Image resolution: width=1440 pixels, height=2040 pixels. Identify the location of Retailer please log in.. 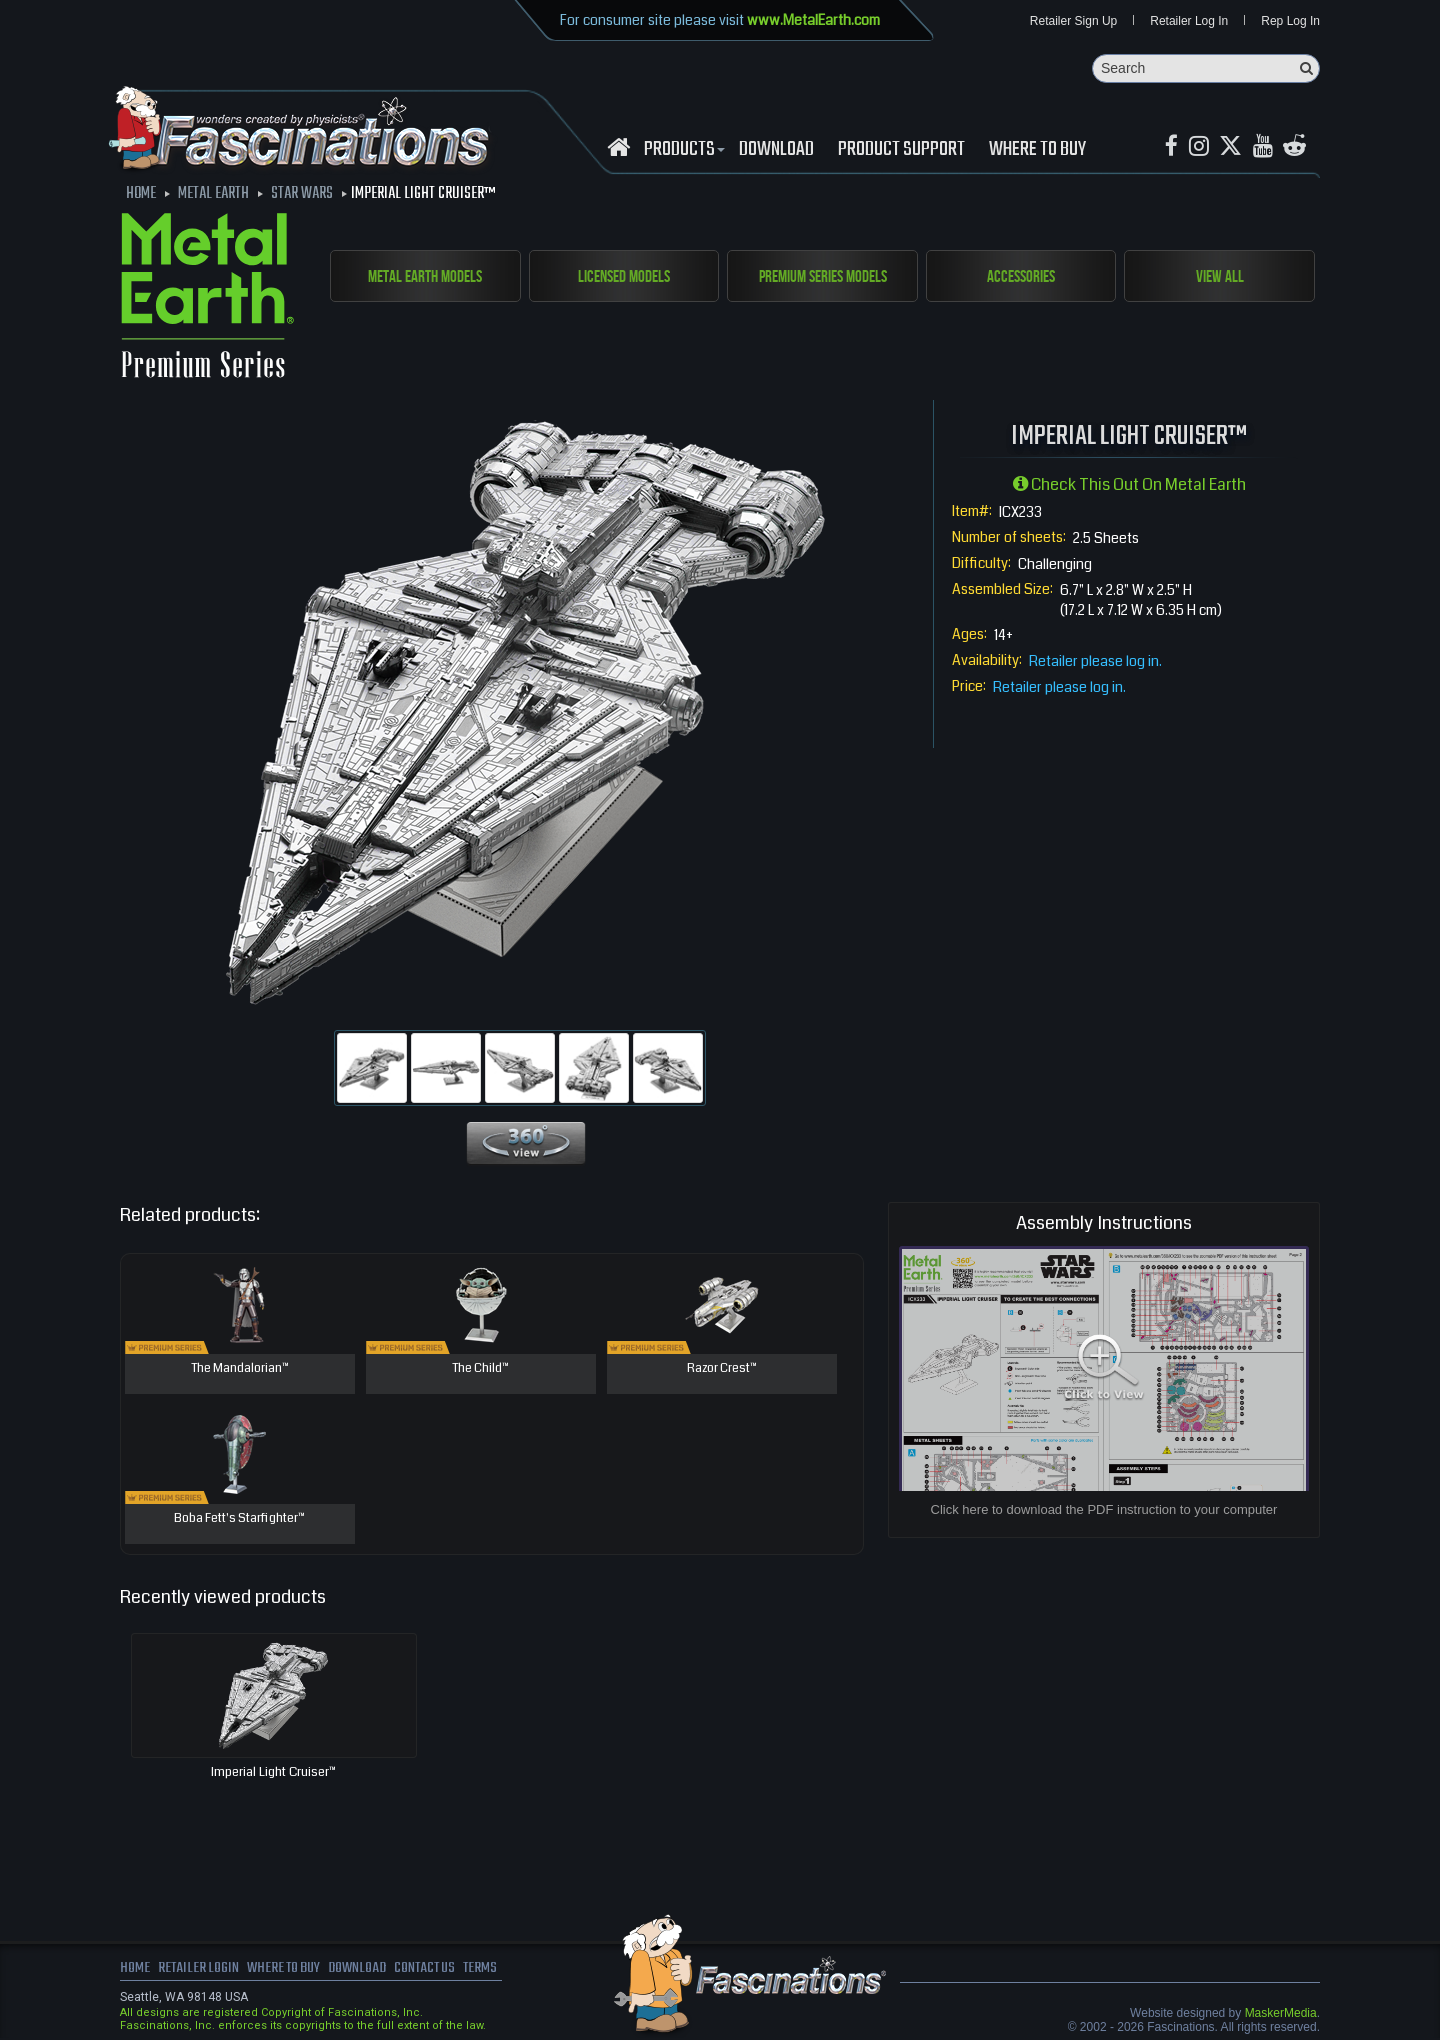
(1095, 662).